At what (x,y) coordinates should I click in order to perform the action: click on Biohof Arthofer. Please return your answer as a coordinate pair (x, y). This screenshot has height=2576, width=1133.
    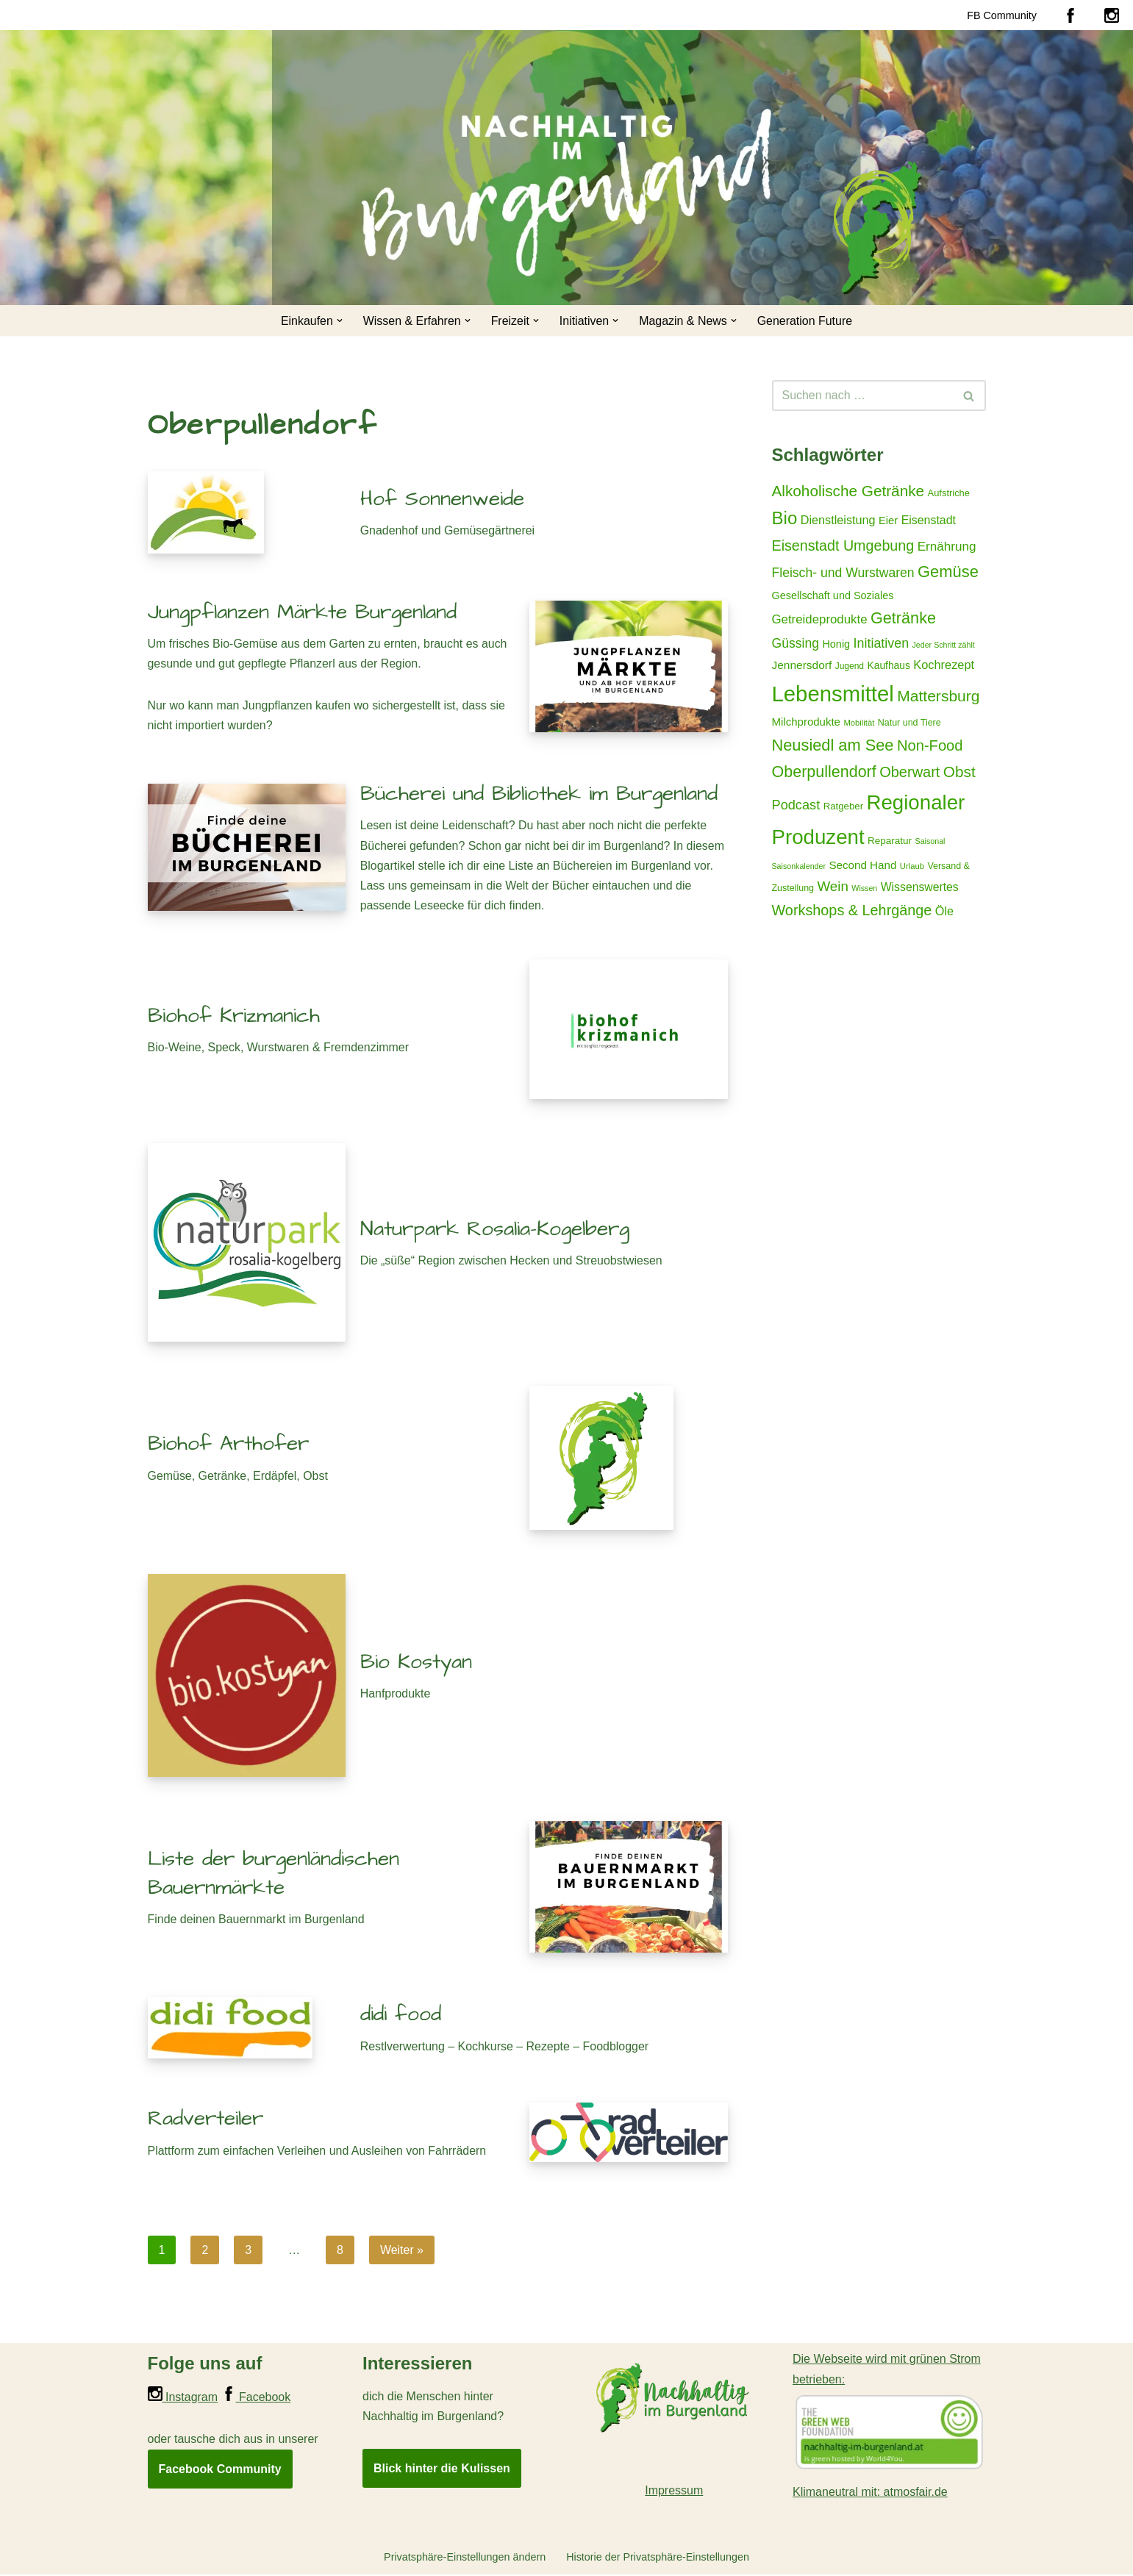
    Looking at the image, I should click on (228, 1445).